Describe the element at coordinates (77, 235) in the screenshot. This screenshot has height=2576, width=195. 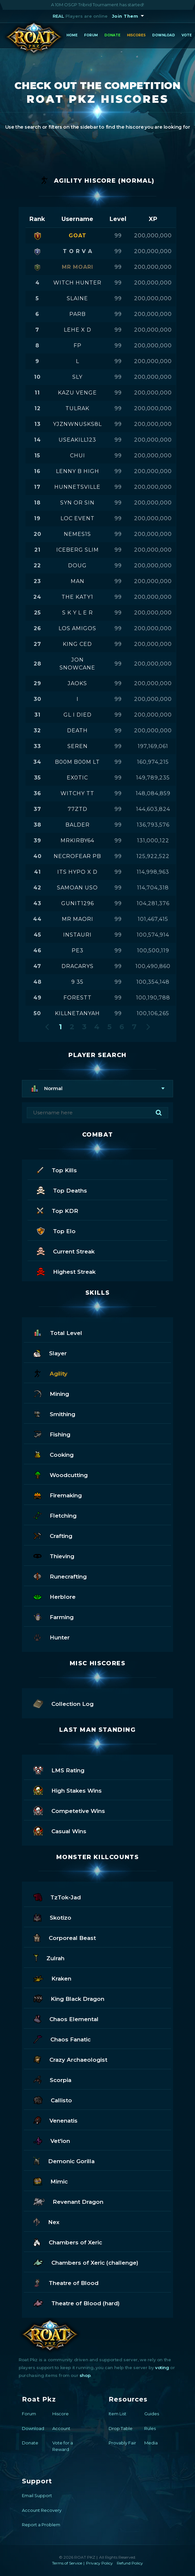
I see `goat` at that location.